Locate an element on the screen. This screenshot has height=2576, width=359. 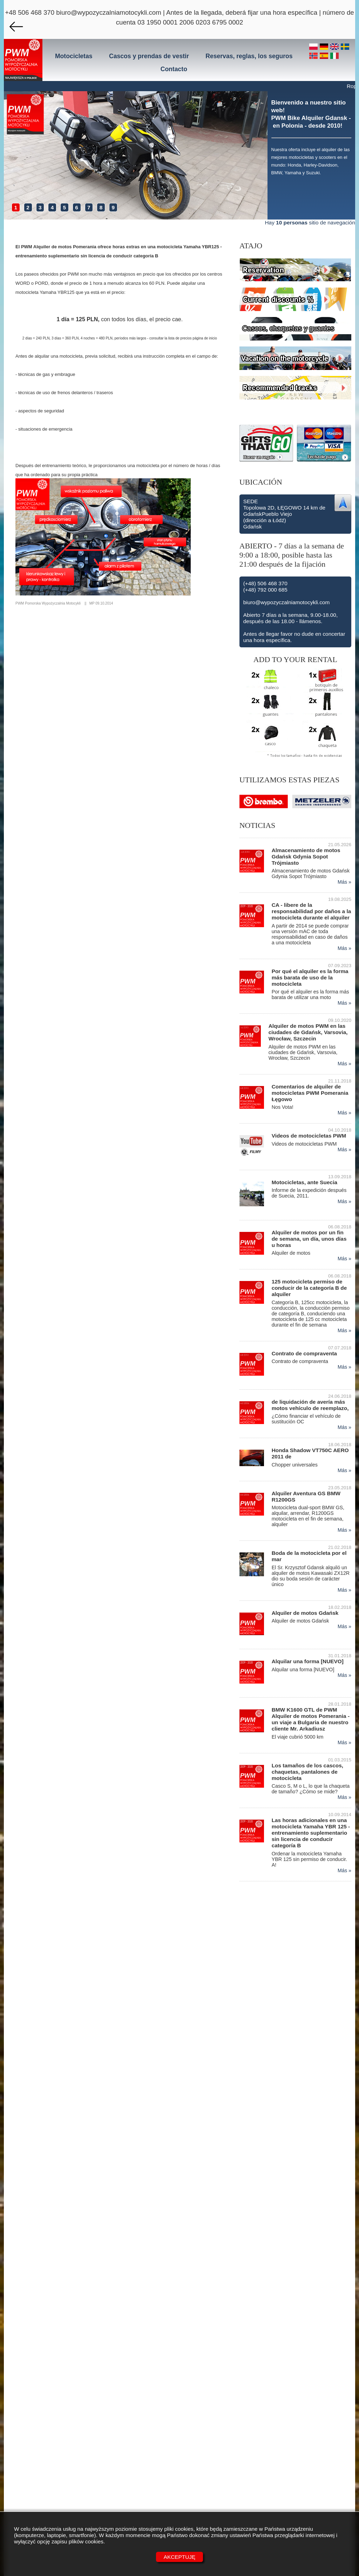
Cascos y prendas de vestir is located at coordinates (149, 56).